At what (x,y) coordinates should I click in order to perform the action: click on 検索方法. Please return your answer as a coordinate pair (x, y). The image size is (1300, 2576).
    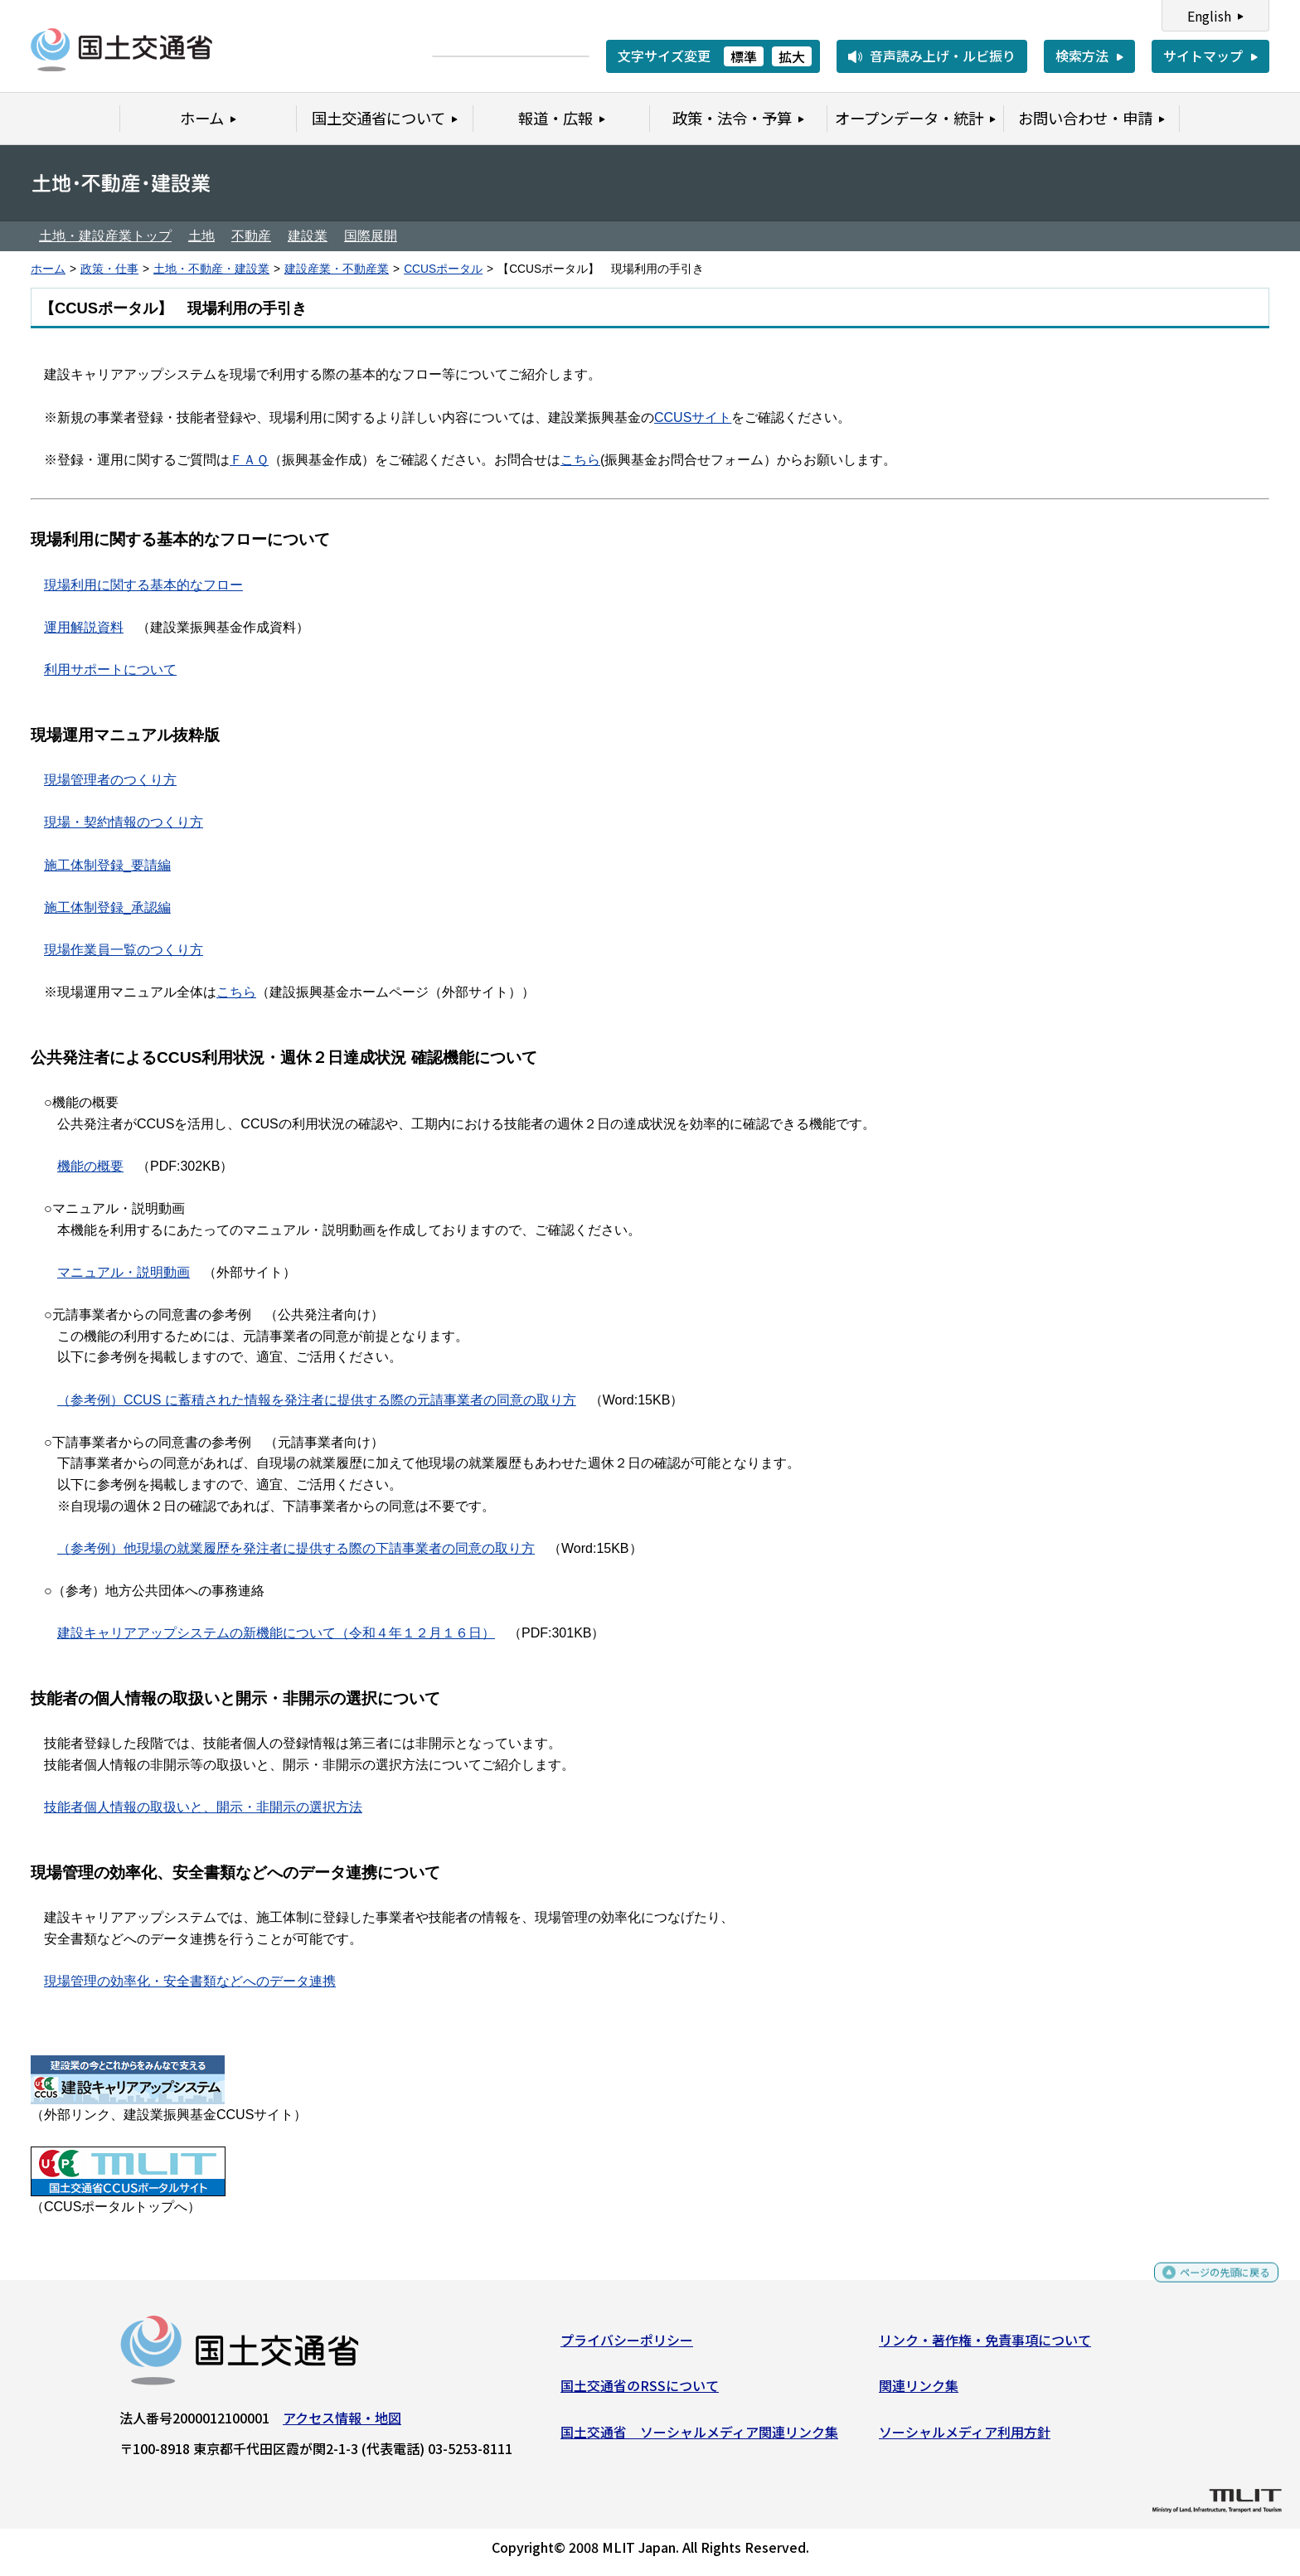
    Looking at the image, I should click on (1081, 55).